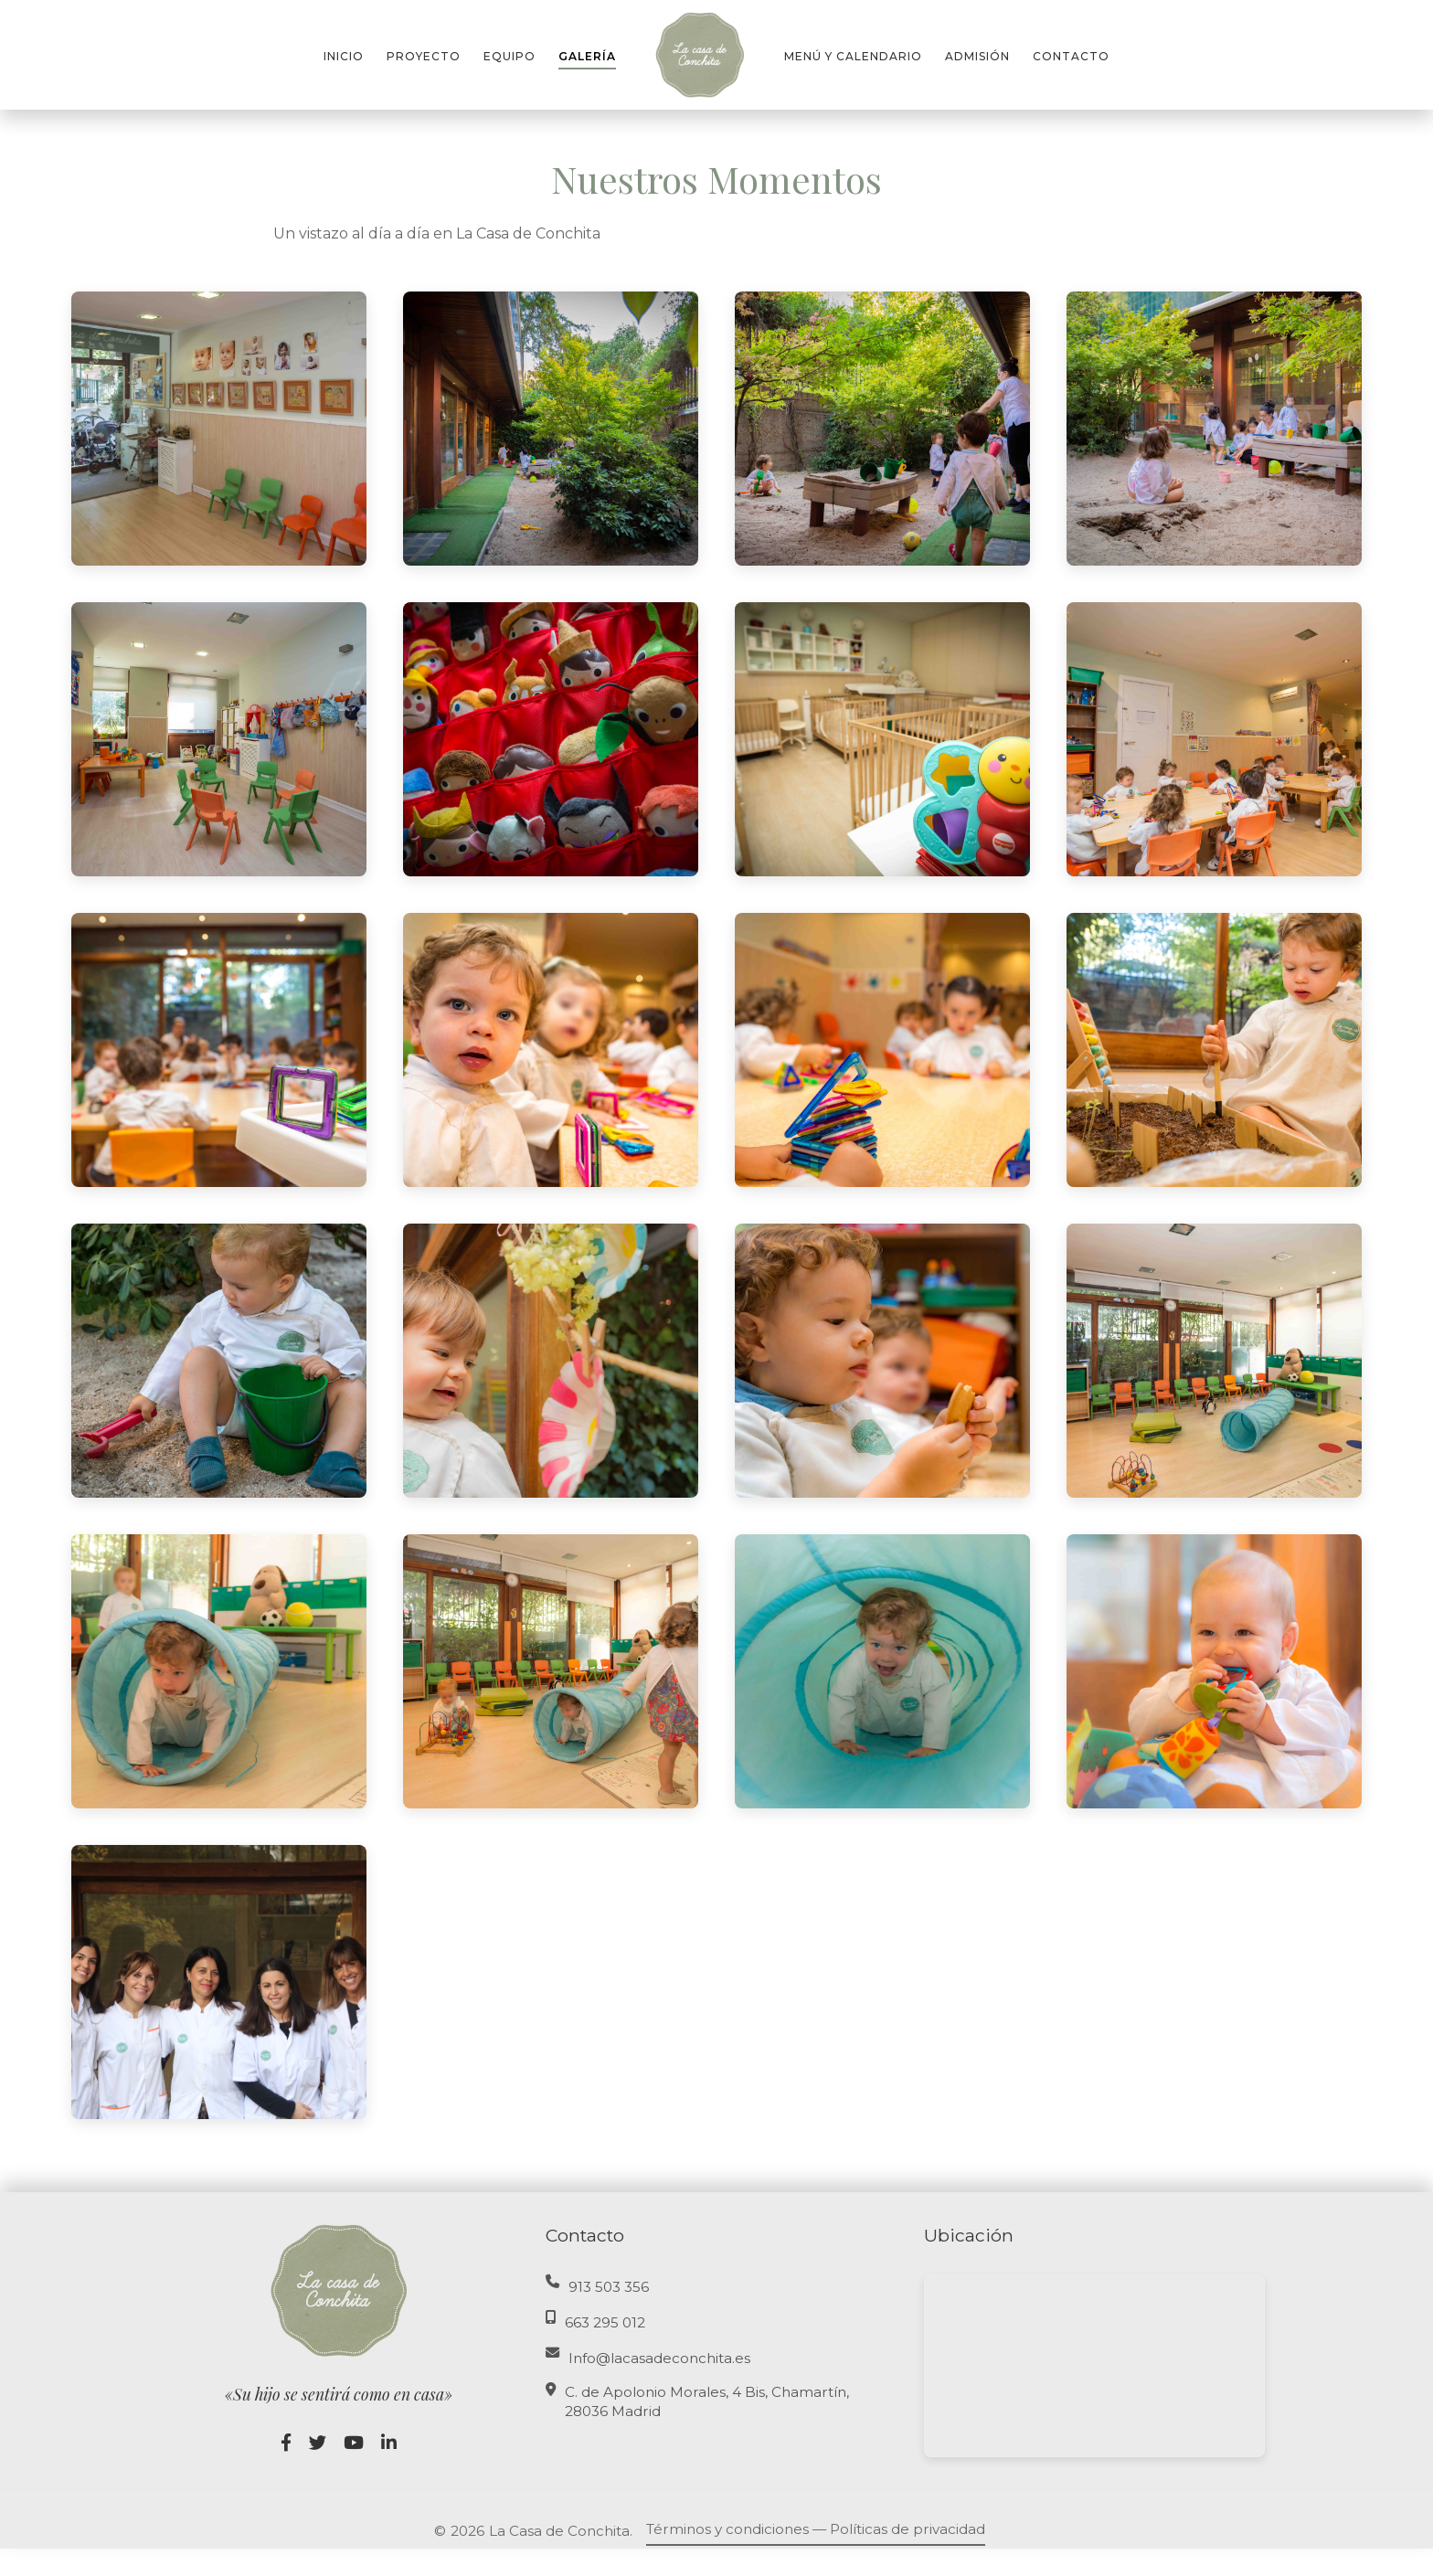 Image resolution: width=1433 pixels, height=2576 pixels. I want to click on INICIO, so click(344, 56).